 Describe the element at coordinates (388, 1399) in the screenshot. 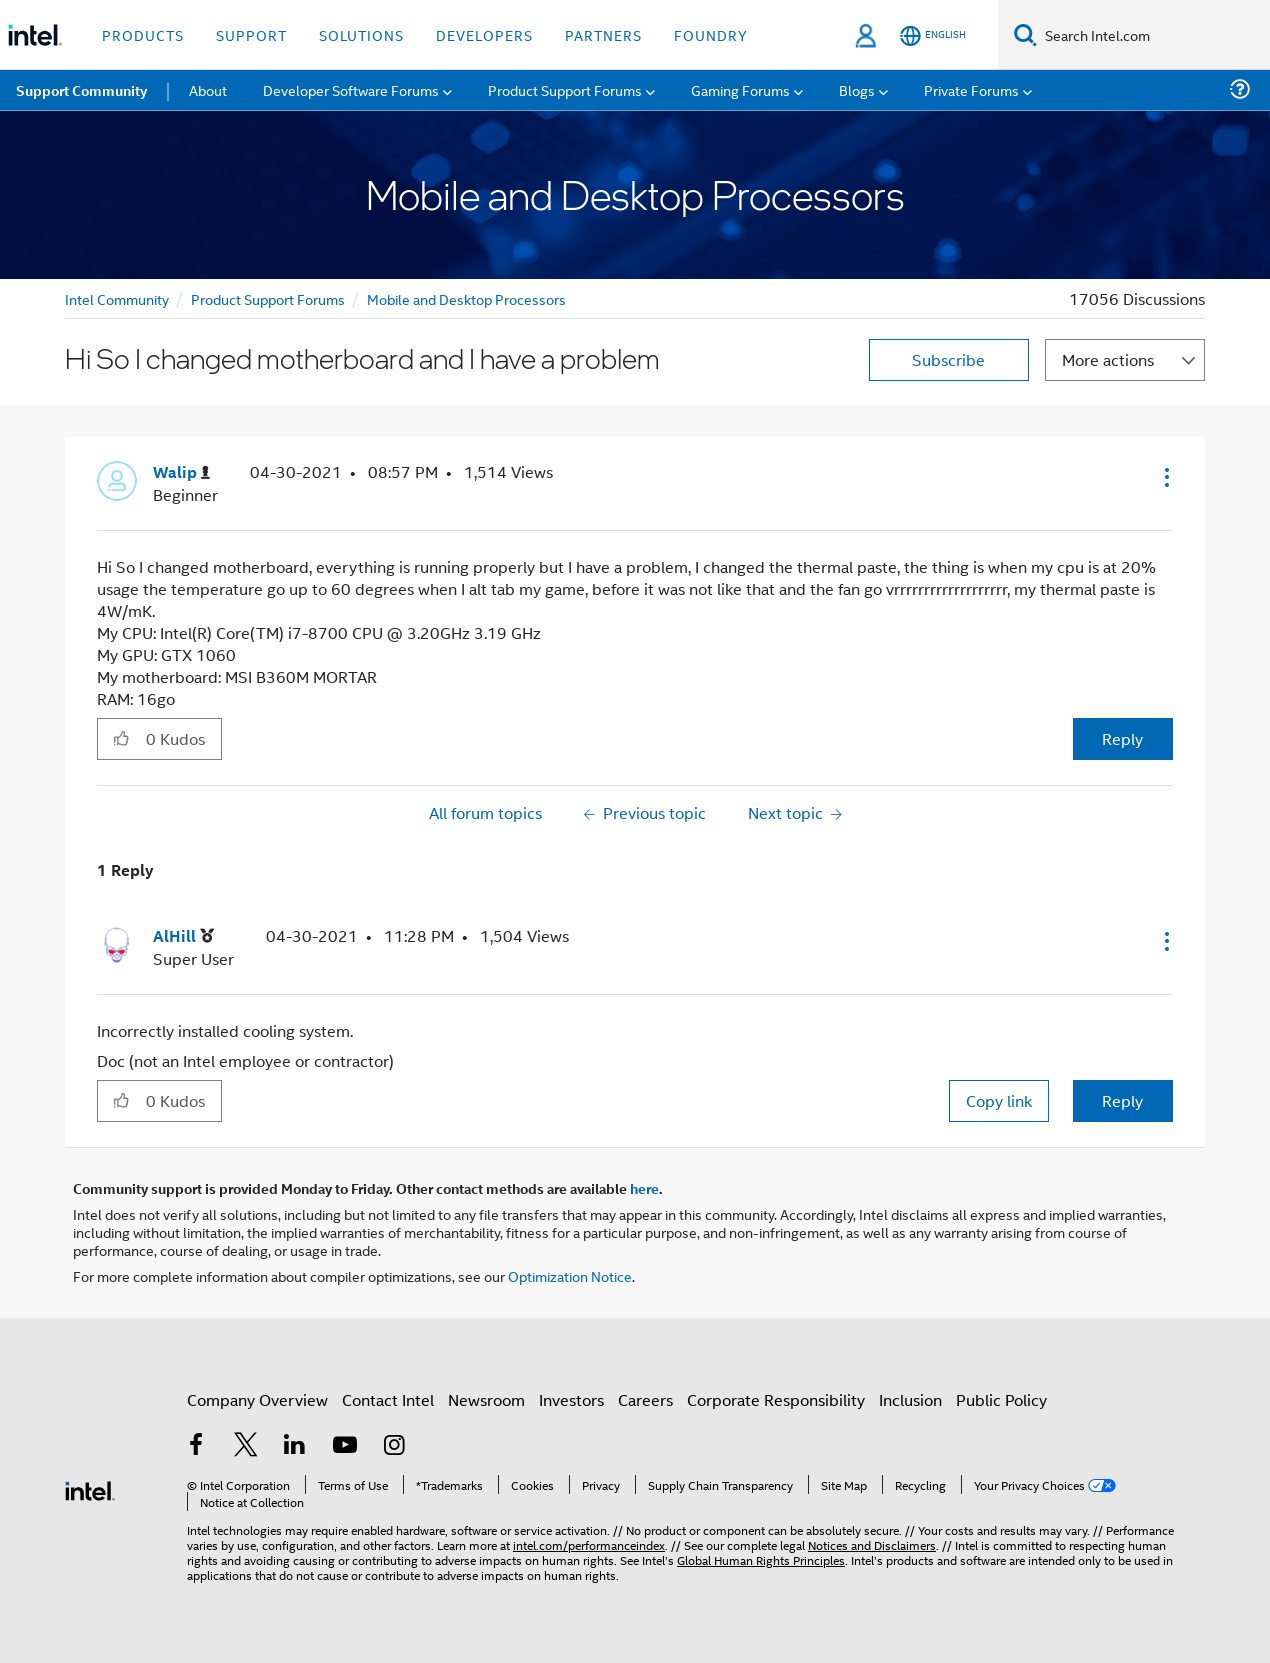

I see `Contact Intel` at that location.